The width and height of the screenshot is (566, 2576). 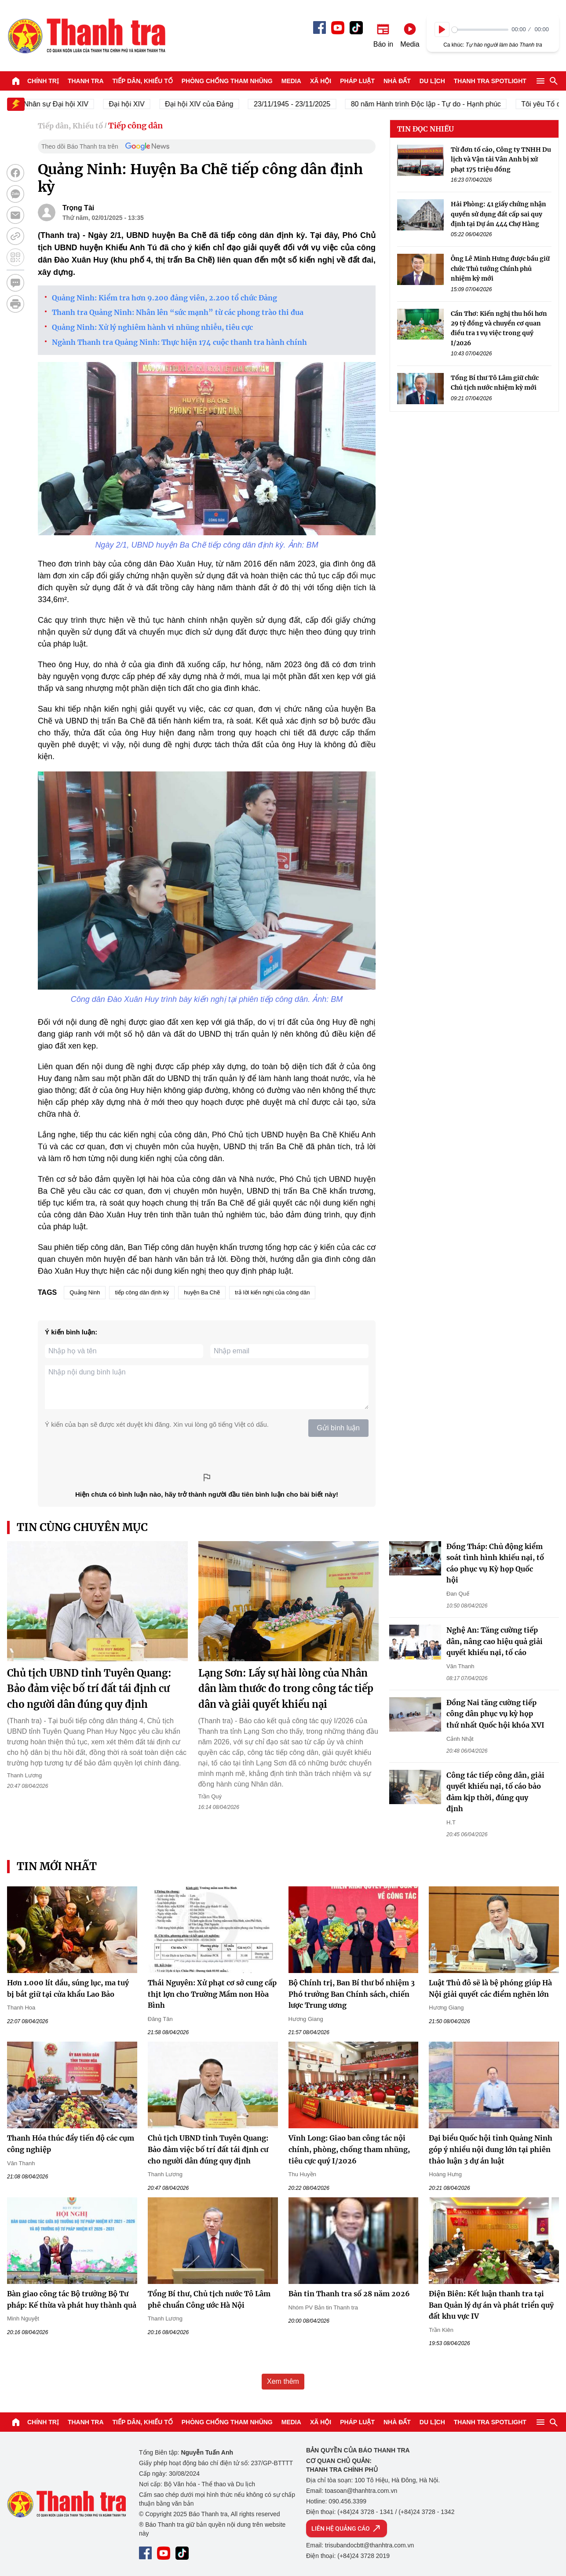 I want to click on Chính trị, so click(x=43, y=80).